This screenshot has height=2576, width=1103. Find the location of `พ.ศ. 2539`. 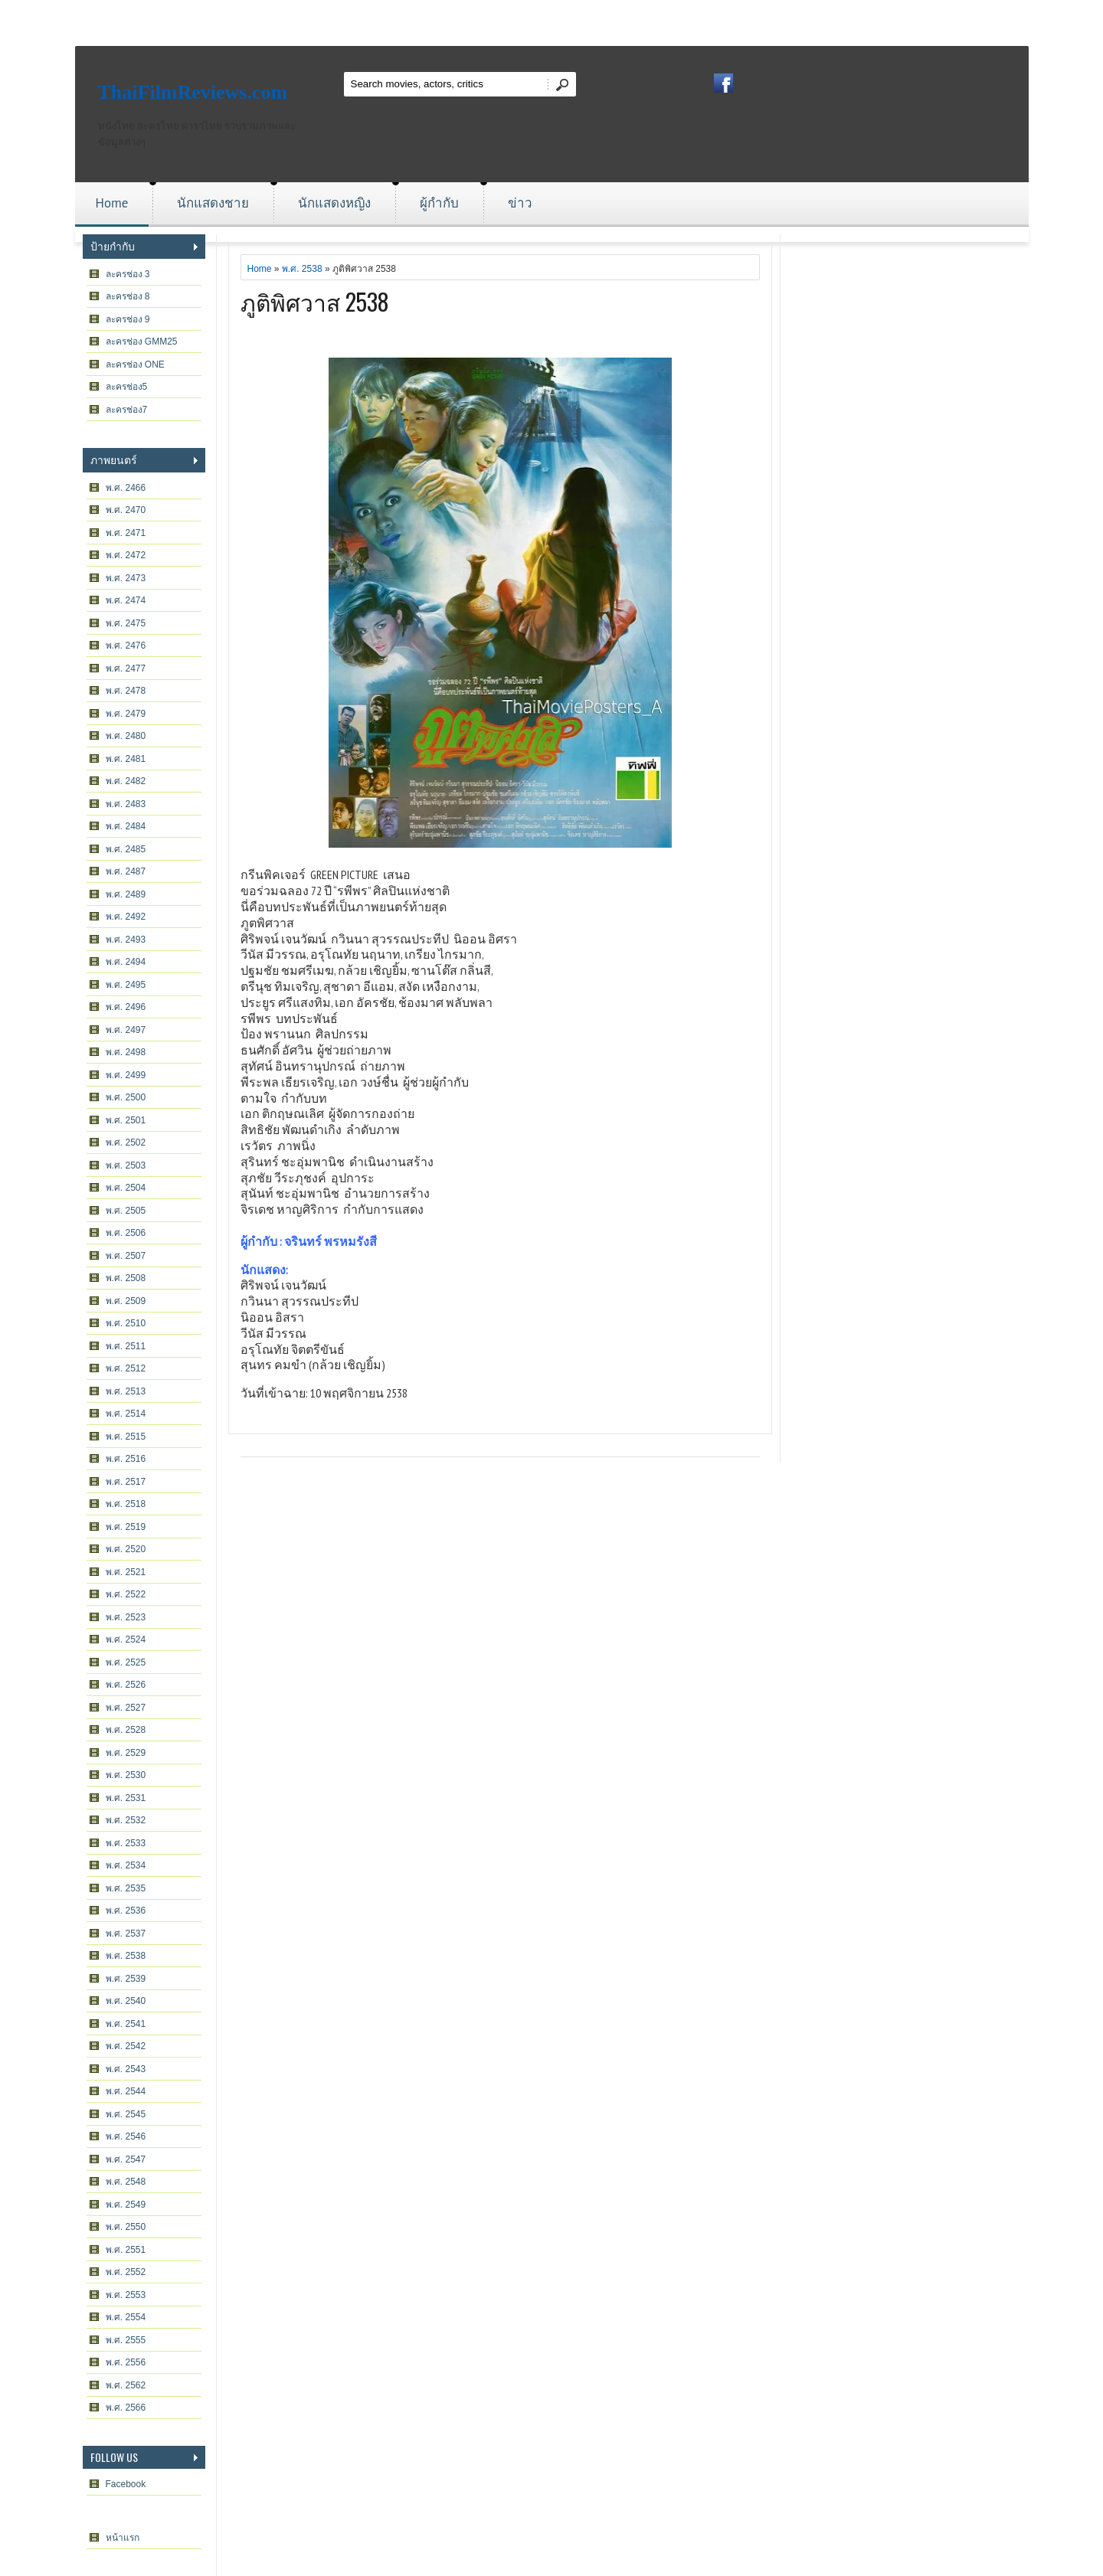

พ.ศ. 2539 is located at coordinates (126, 1978).